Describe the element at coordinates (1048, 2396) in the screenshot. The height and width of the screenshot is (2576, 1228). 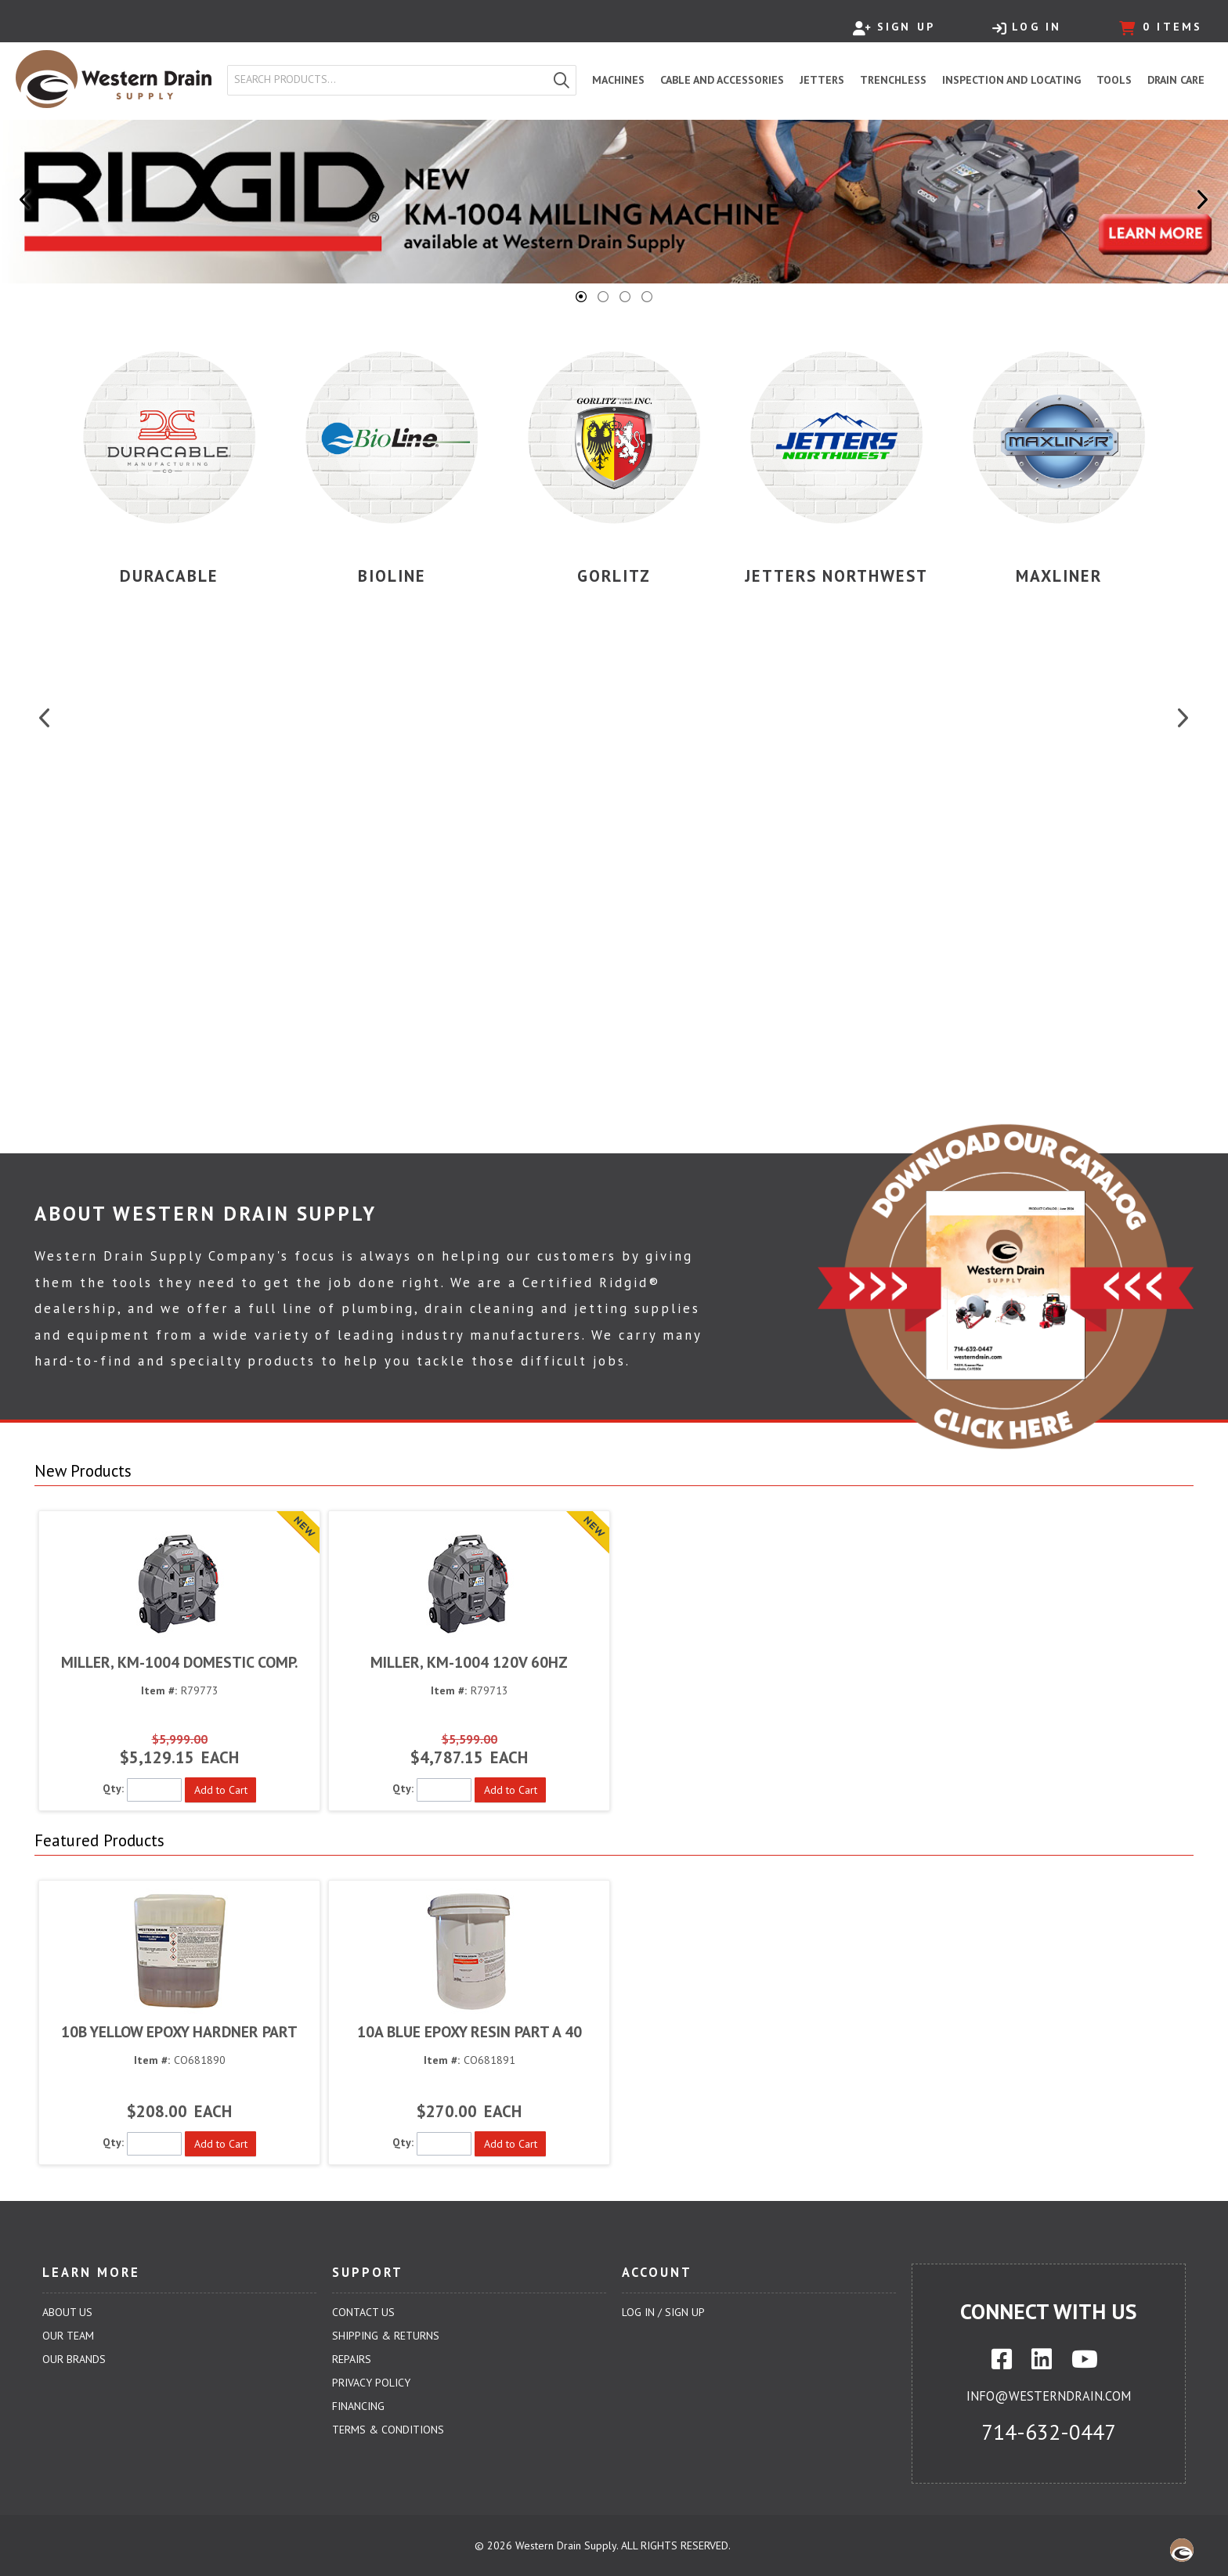
I see `info@westerndrain.com` at that location.